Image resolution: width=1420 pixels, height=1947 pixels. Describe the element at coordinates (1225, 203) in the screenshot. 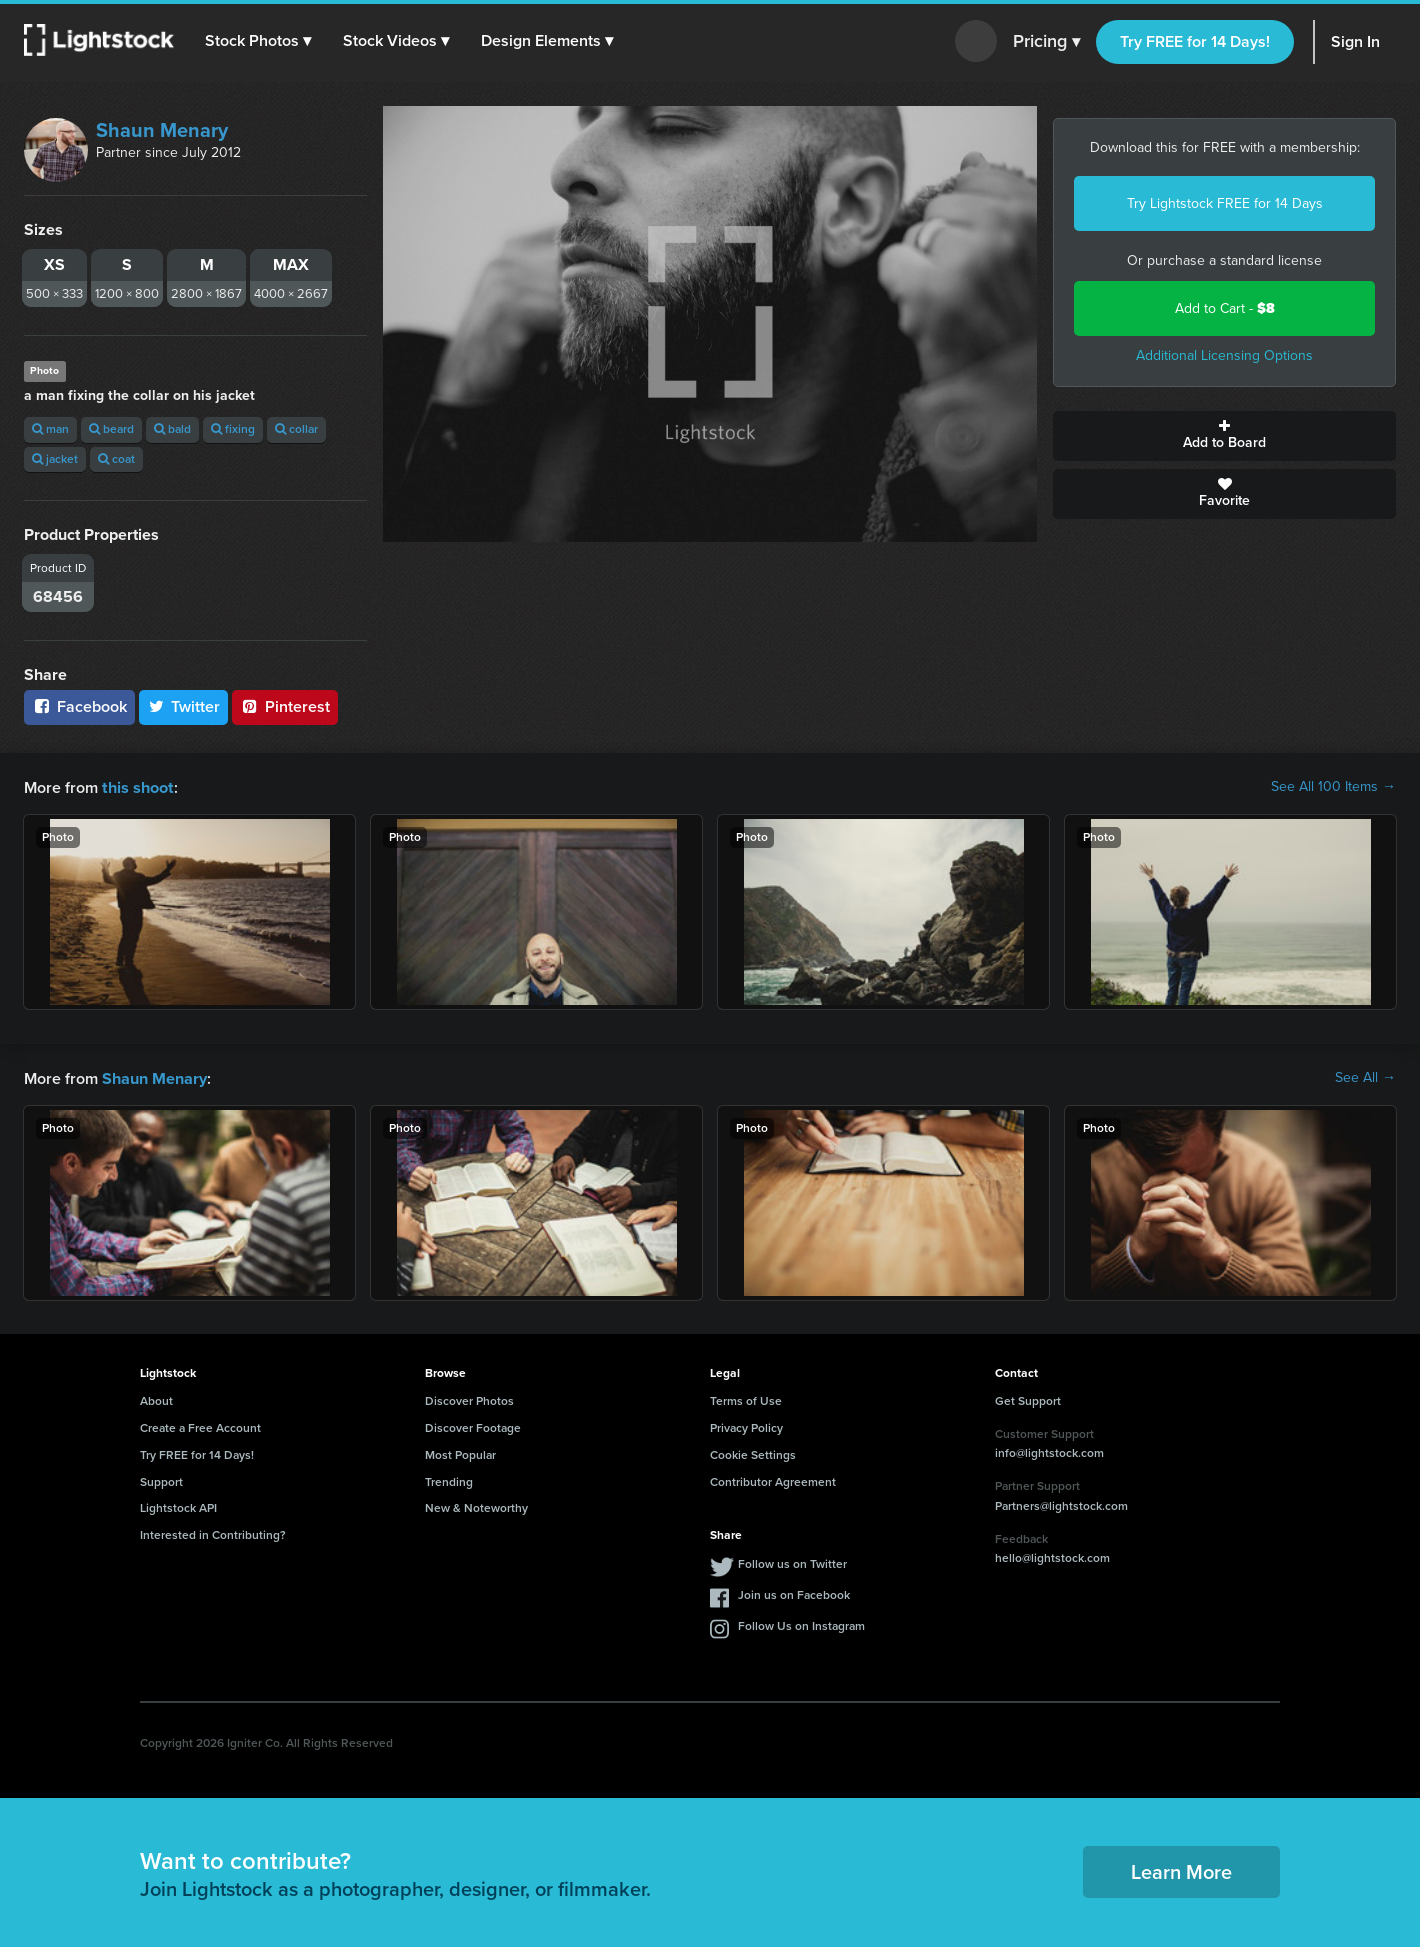

I see `Try Lightstock FREE for 14 Days` at that location.